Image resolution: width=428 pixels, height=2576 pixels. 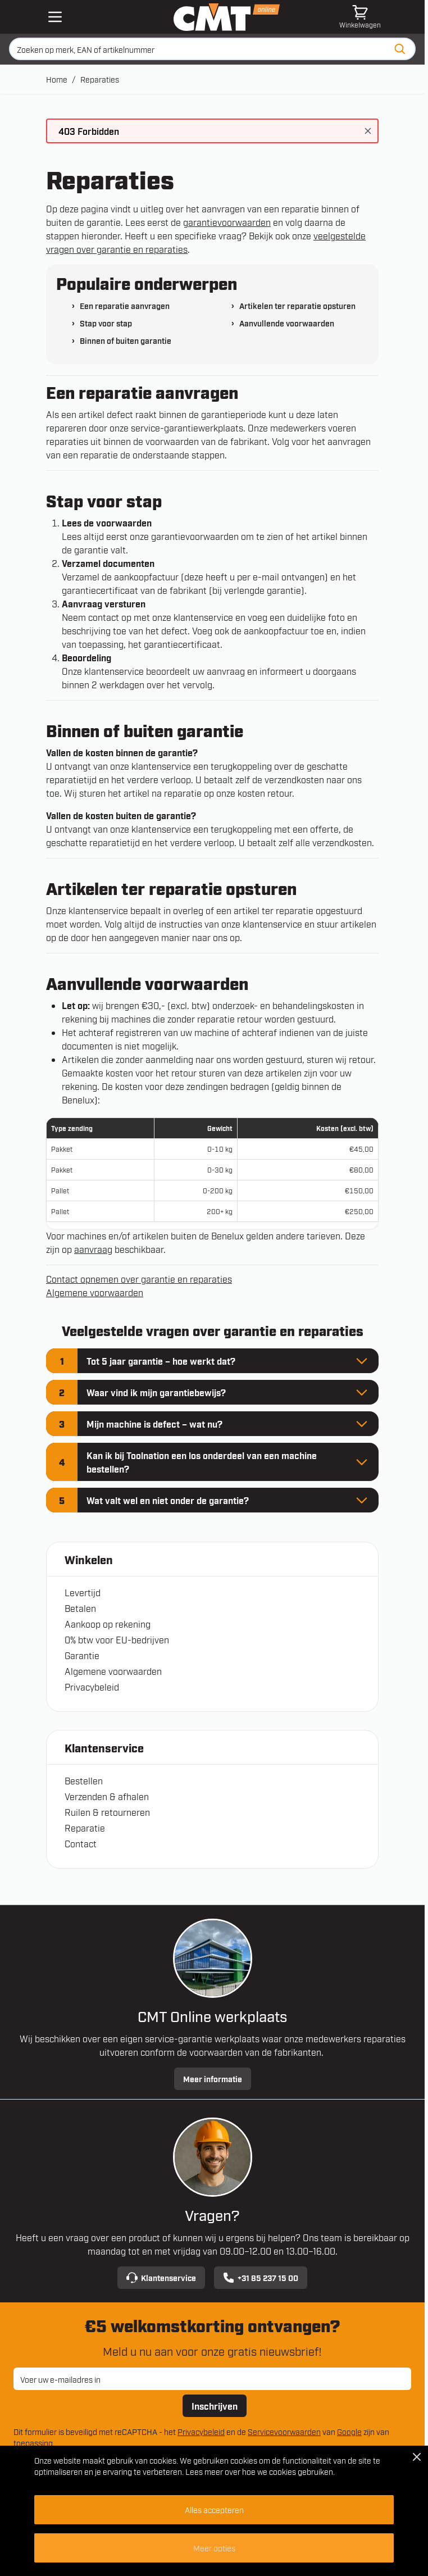 What do you see at coordinates (417, 2457) in the screenshot?
I see `[Close Cookie Bar]` at bounding box center [417, 2457].